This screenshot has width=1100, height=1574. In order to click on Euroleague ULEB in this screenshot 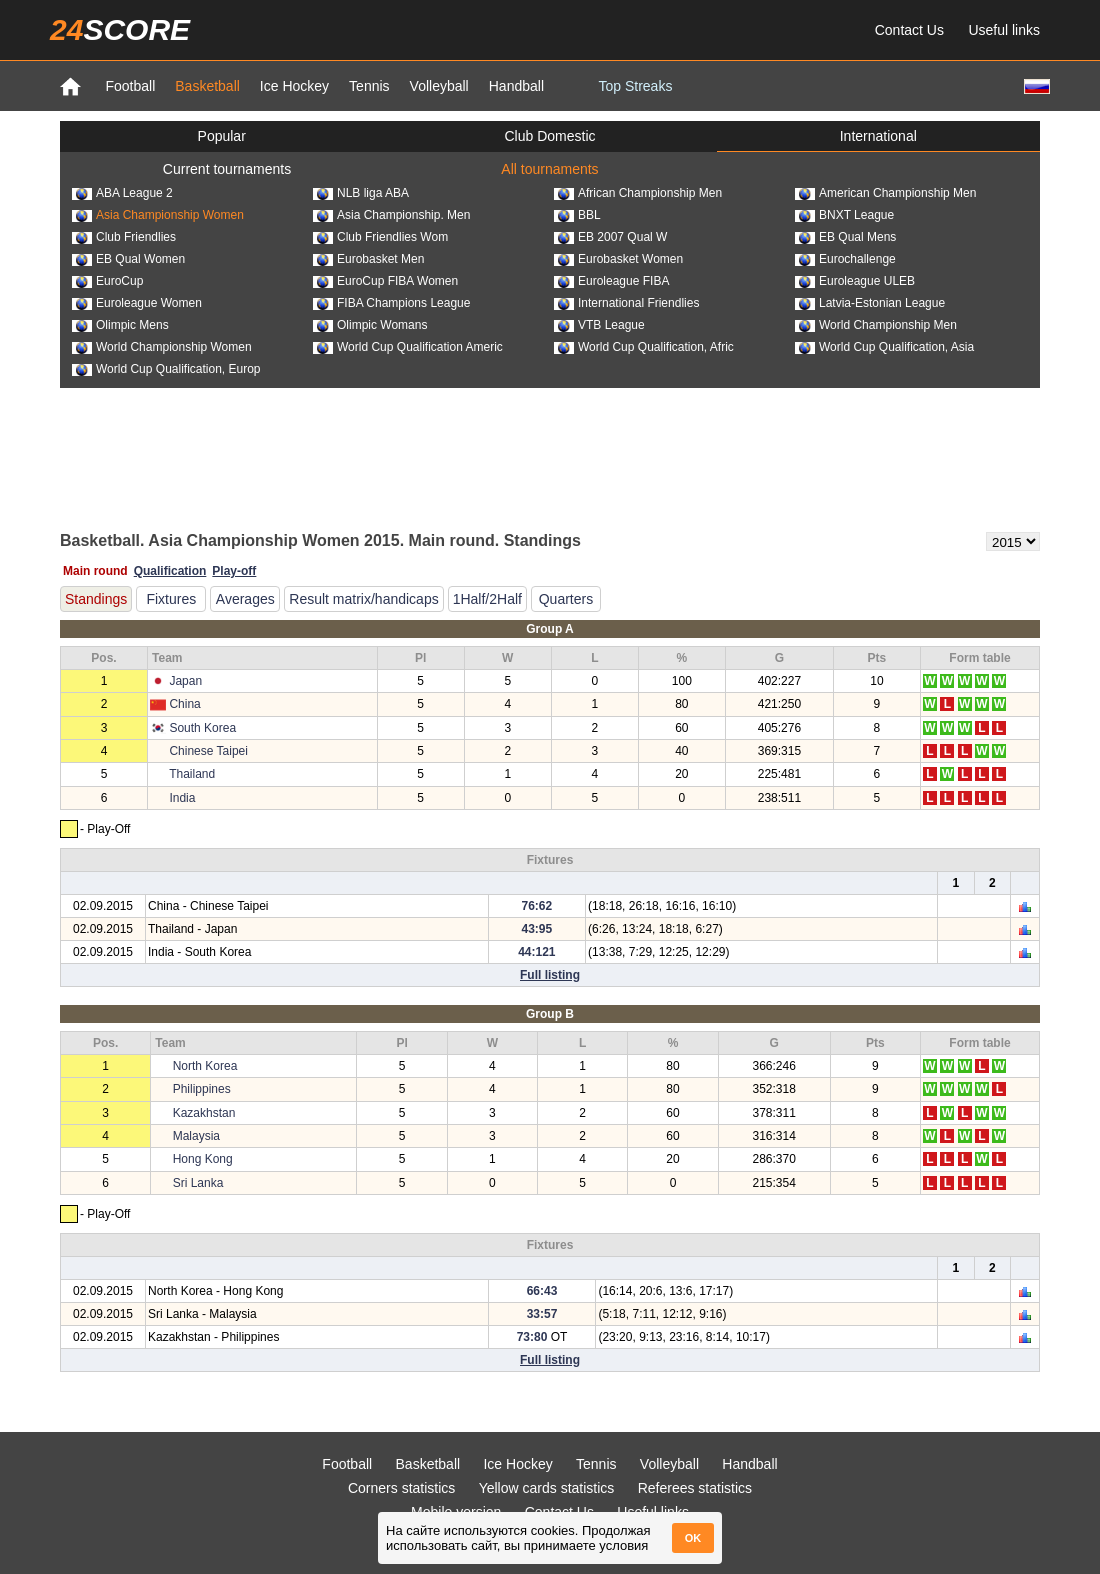, I will do `click(855, 281)`.